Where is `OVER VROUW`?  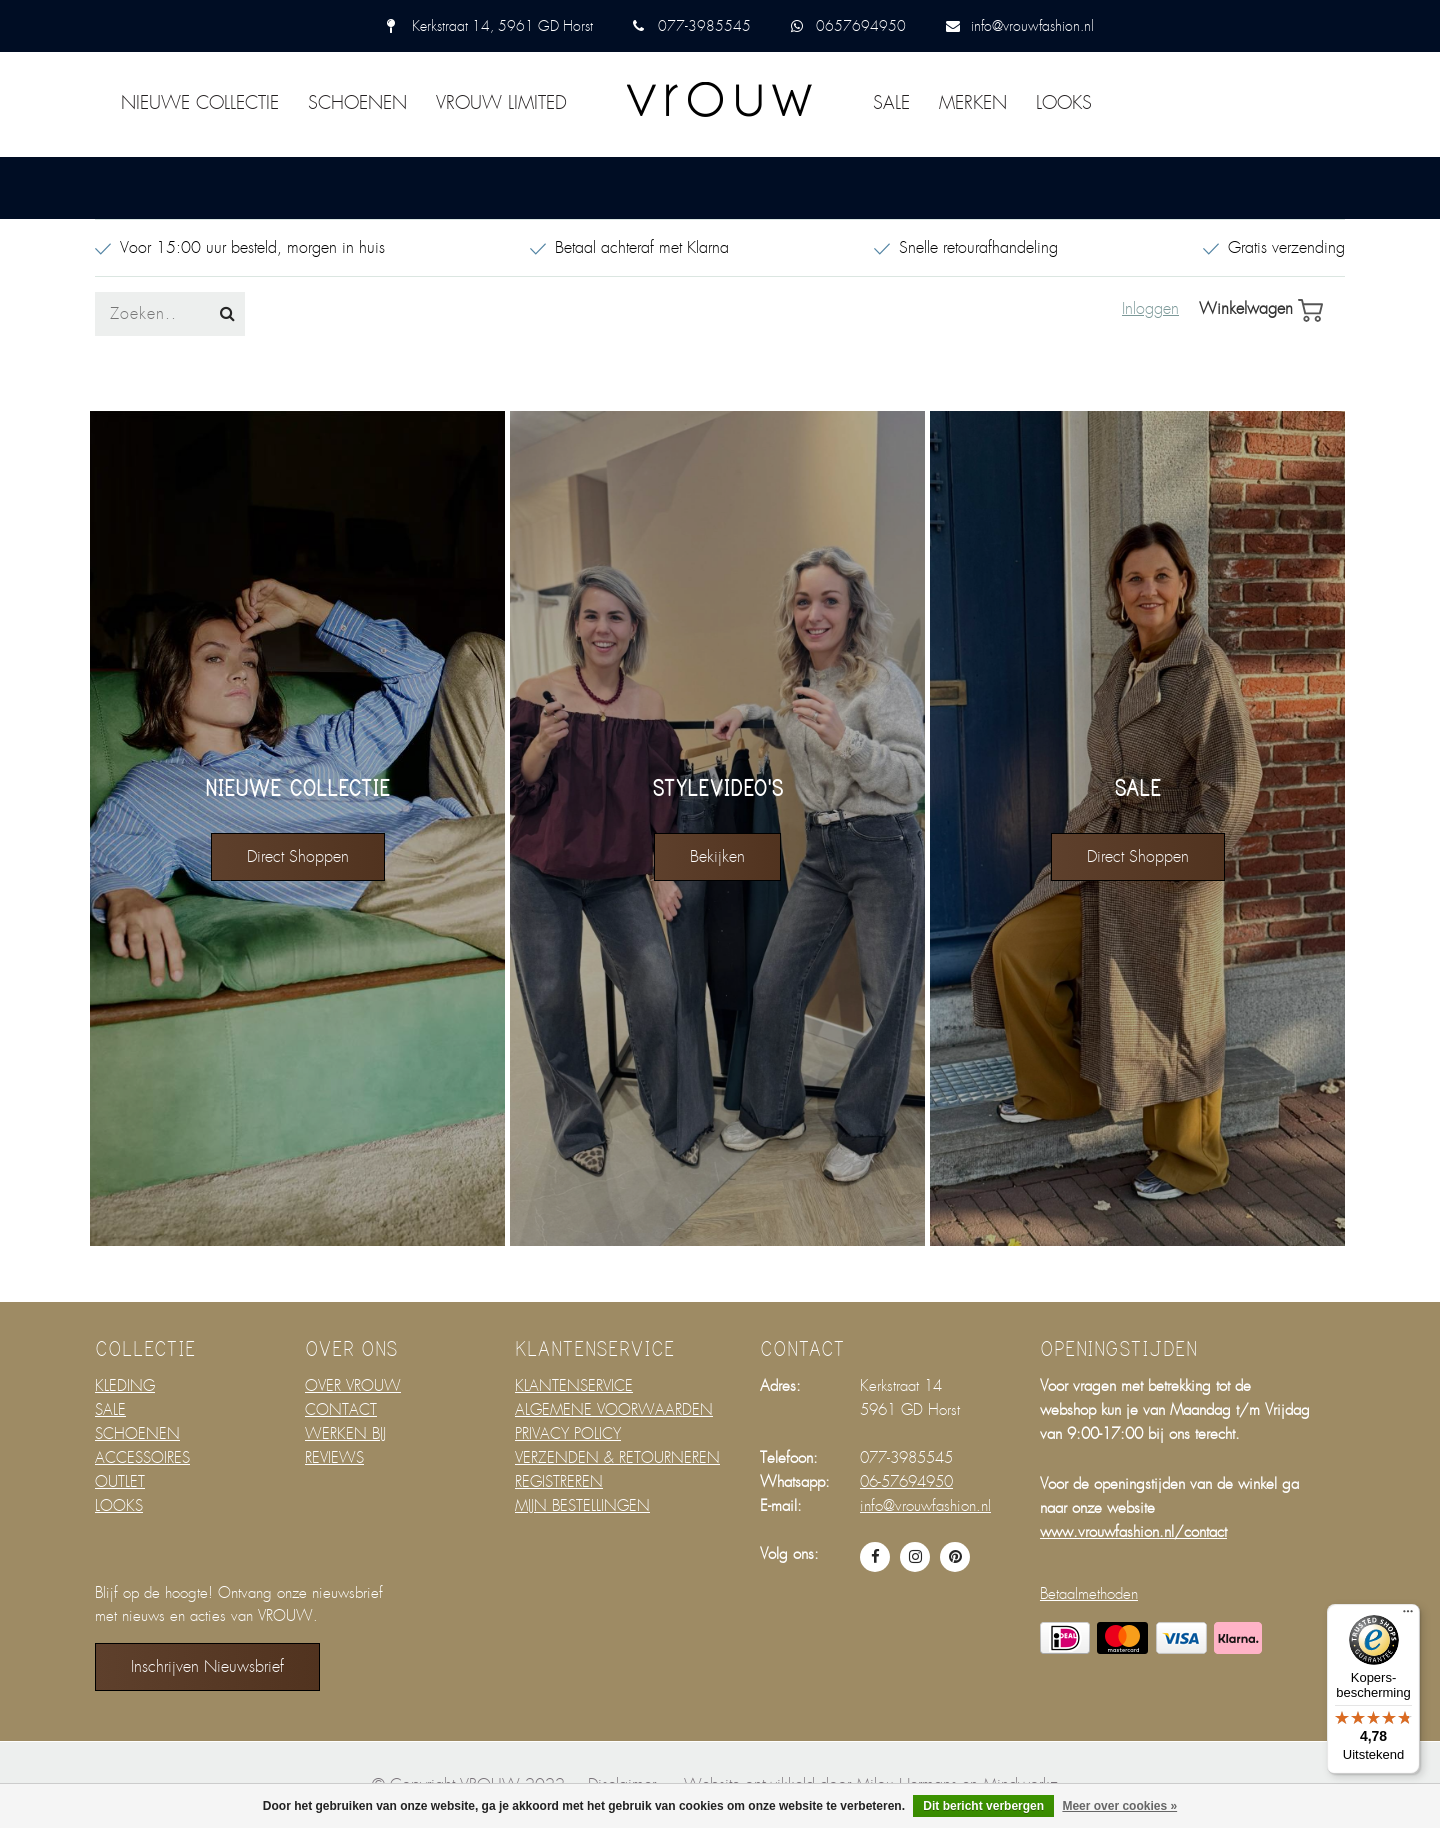 OVER VROUW is located at coordinates (353, 1386).